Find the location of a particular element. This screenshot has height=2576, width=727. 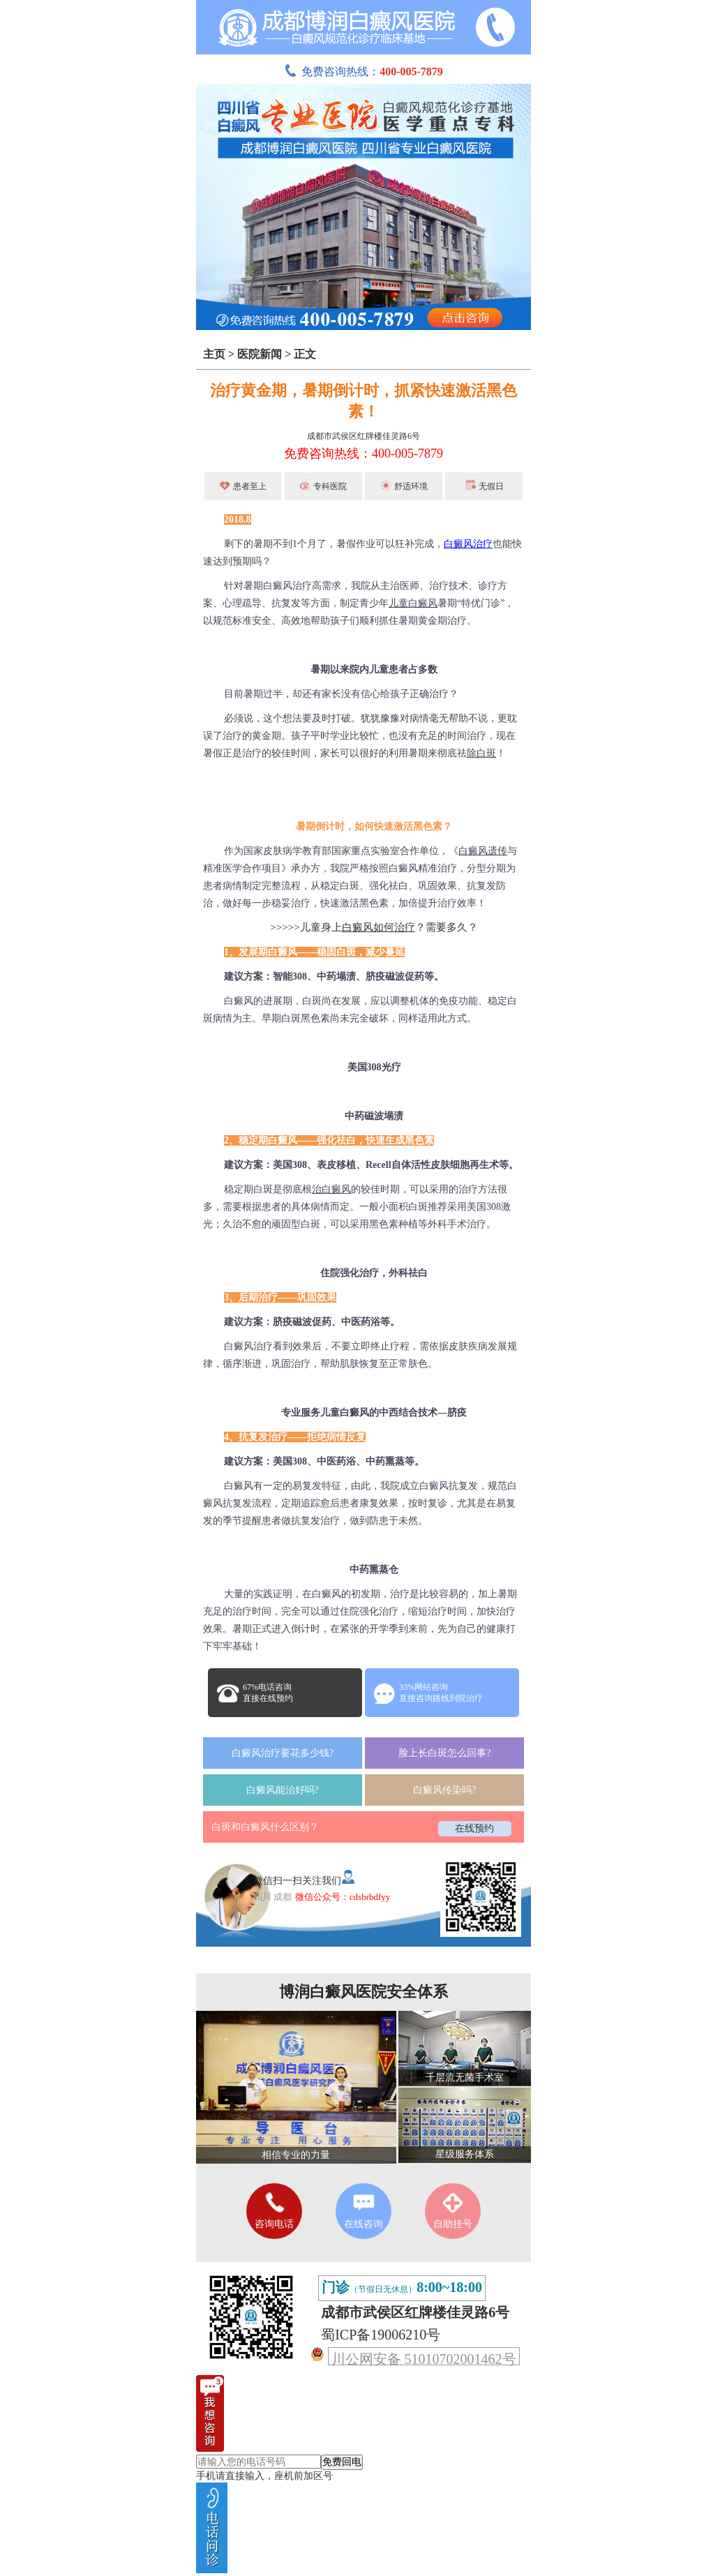

白癜风治疗要花多少钱? is located at coordinates (282, 1753).